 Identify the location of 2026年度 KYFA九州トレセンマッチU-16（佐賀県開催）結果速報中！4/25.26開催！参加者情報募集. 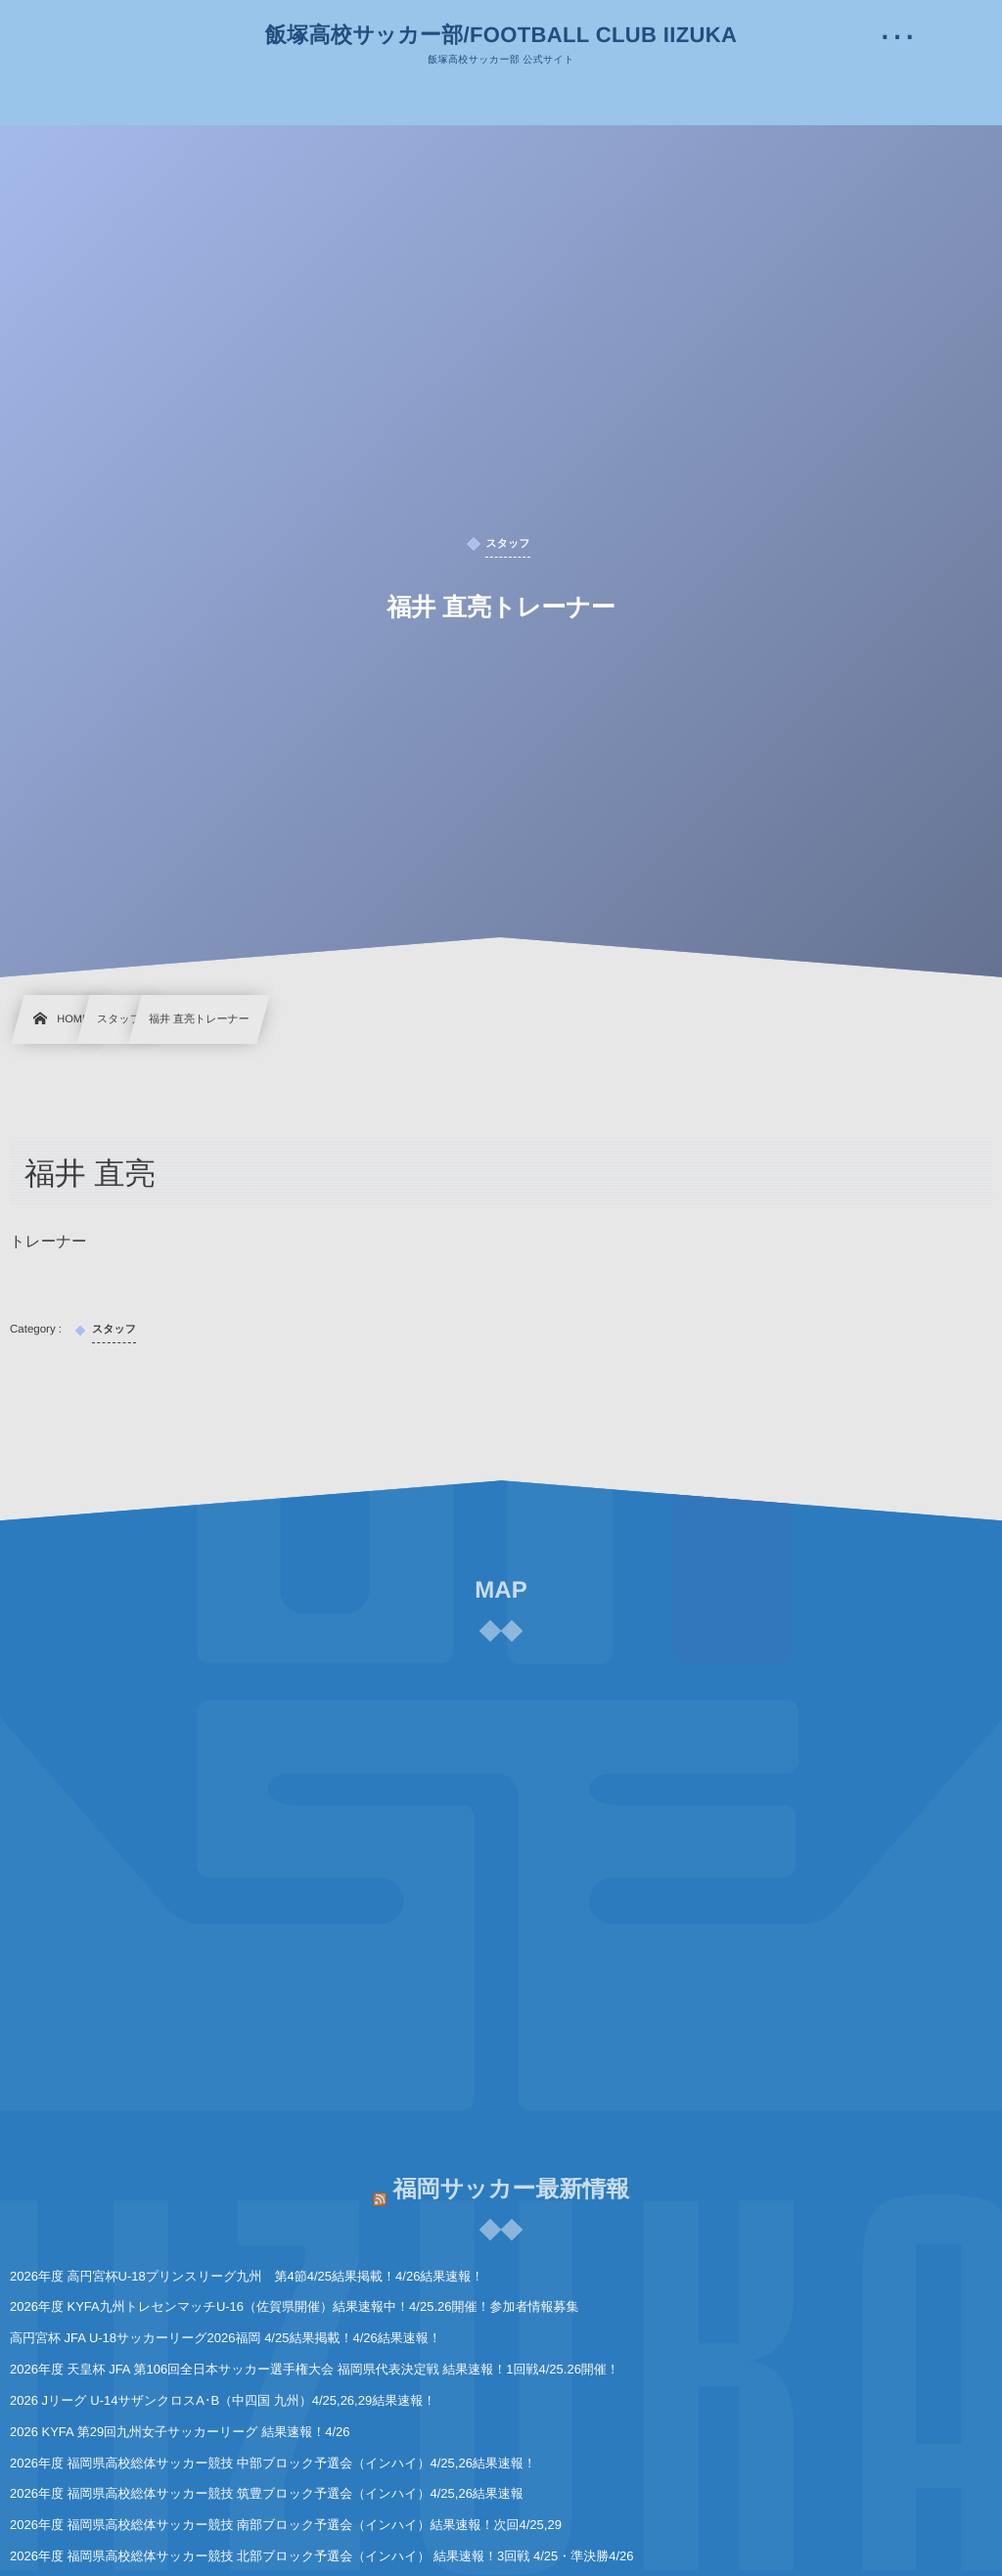
(294, 2306).